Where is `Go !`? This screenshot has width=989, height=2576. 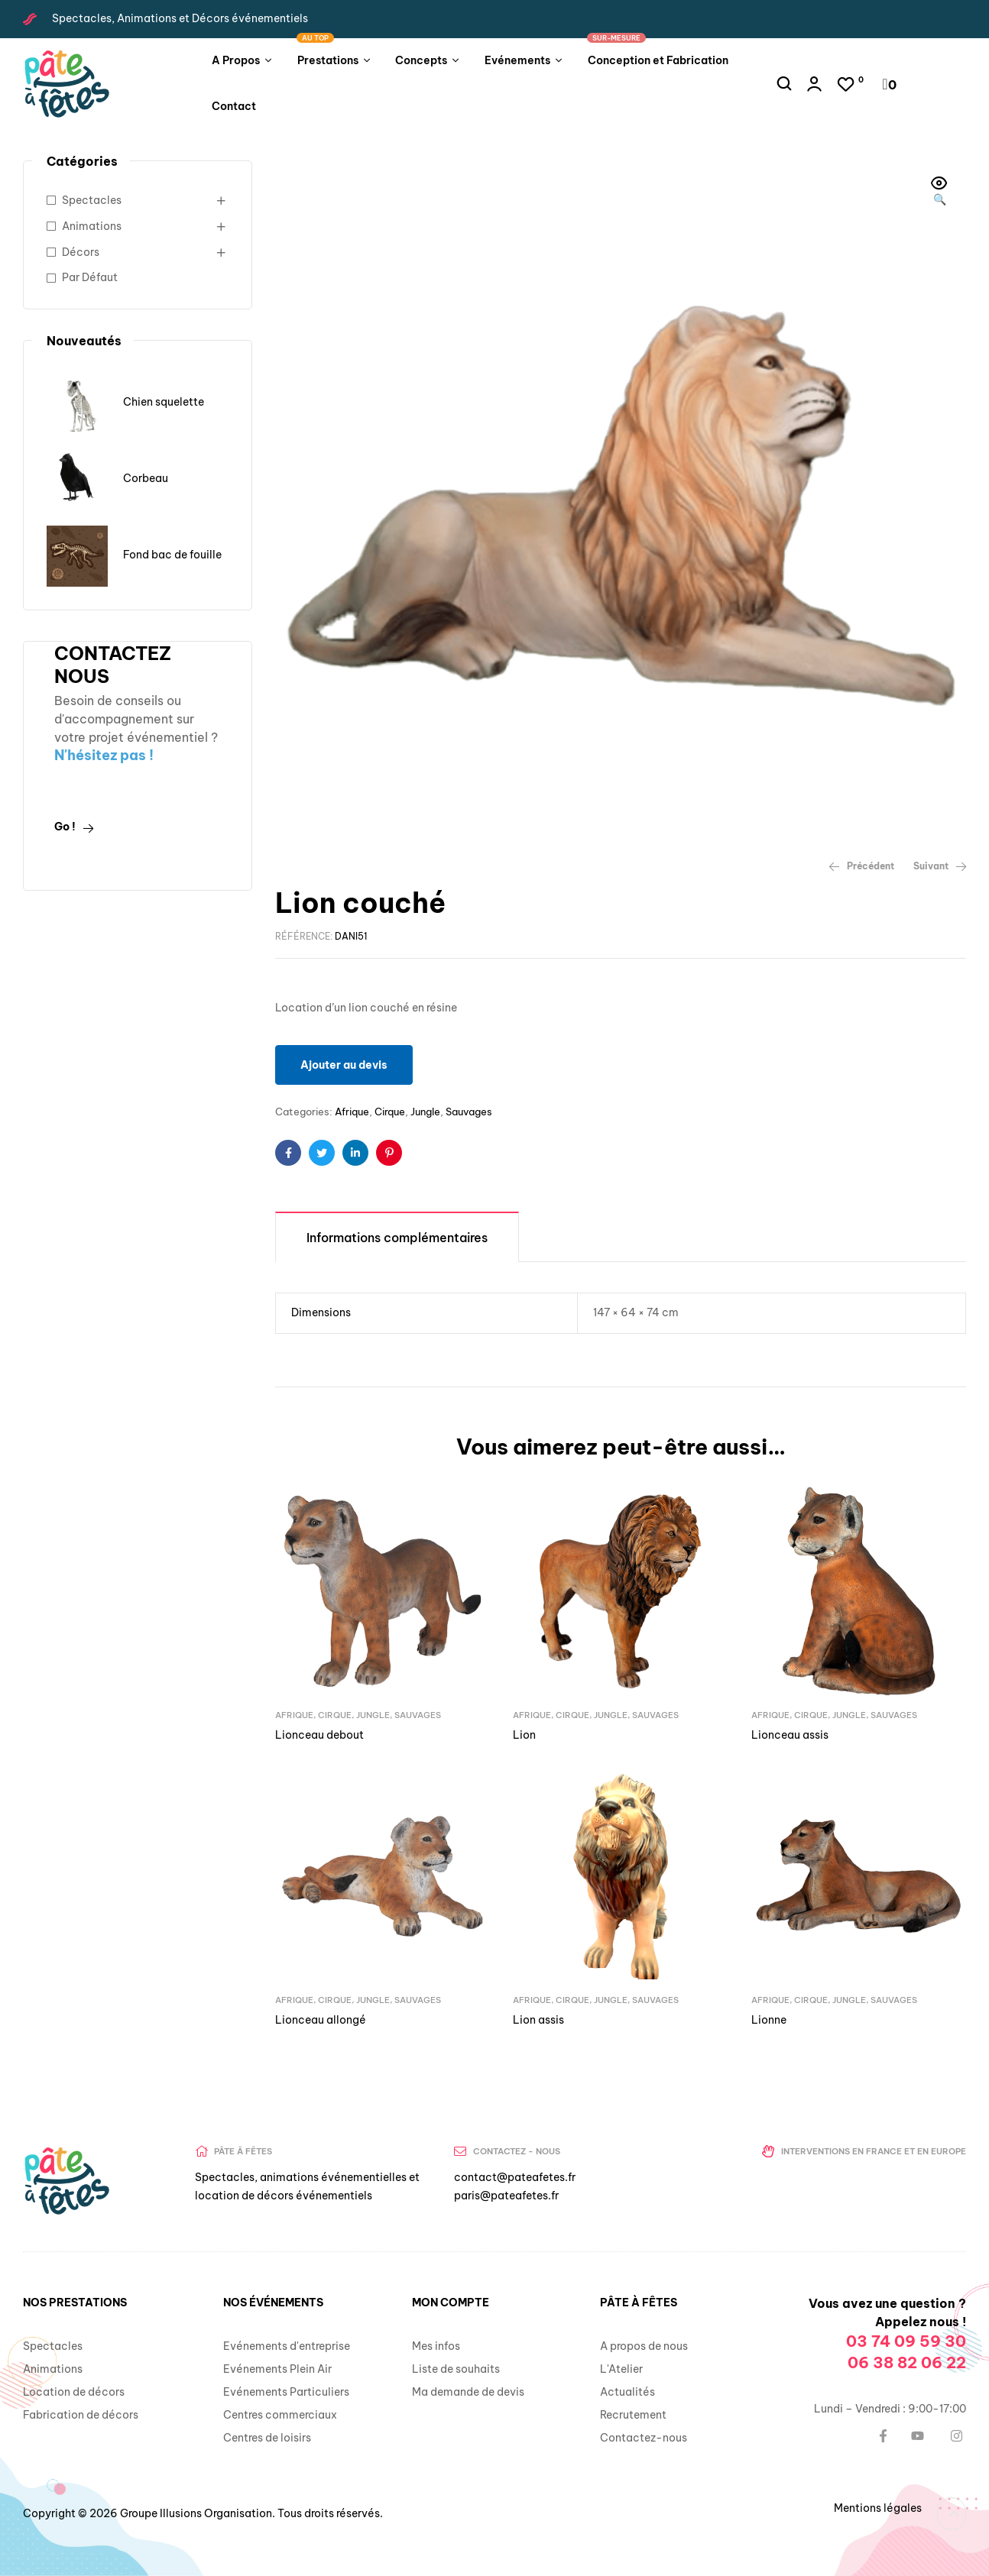
Go ! is located at coordinates (74, 826).